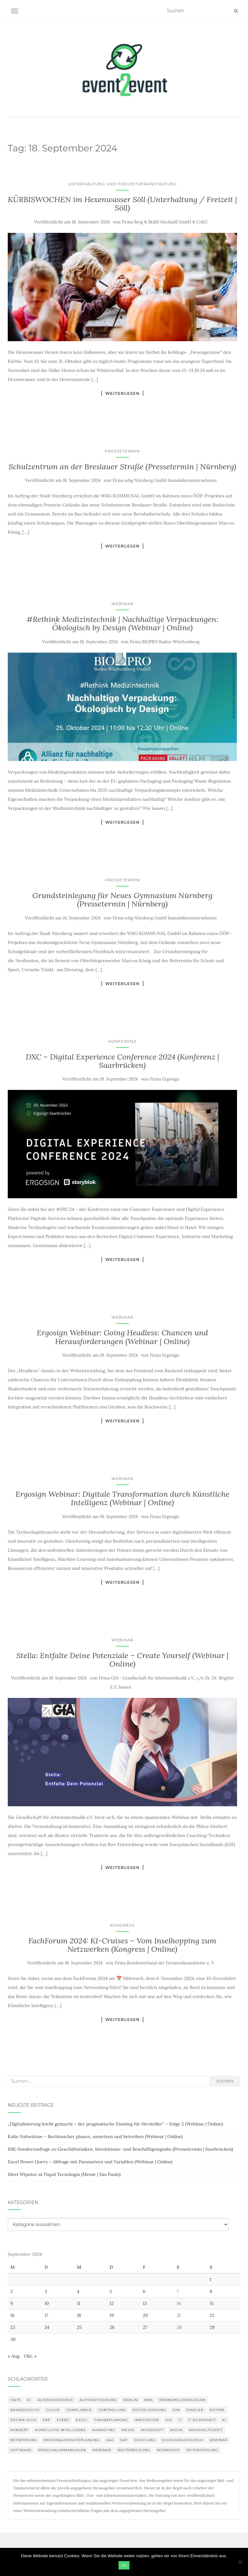 The height and width of the screenshot is (2576, 248). What do you see at coordinates (90, 2162) in the screenshot?
I see `Excel Power Query – Abfrage mit Parametern und Variablen (Webinar | Online)` at bounding box center [90, 2162].